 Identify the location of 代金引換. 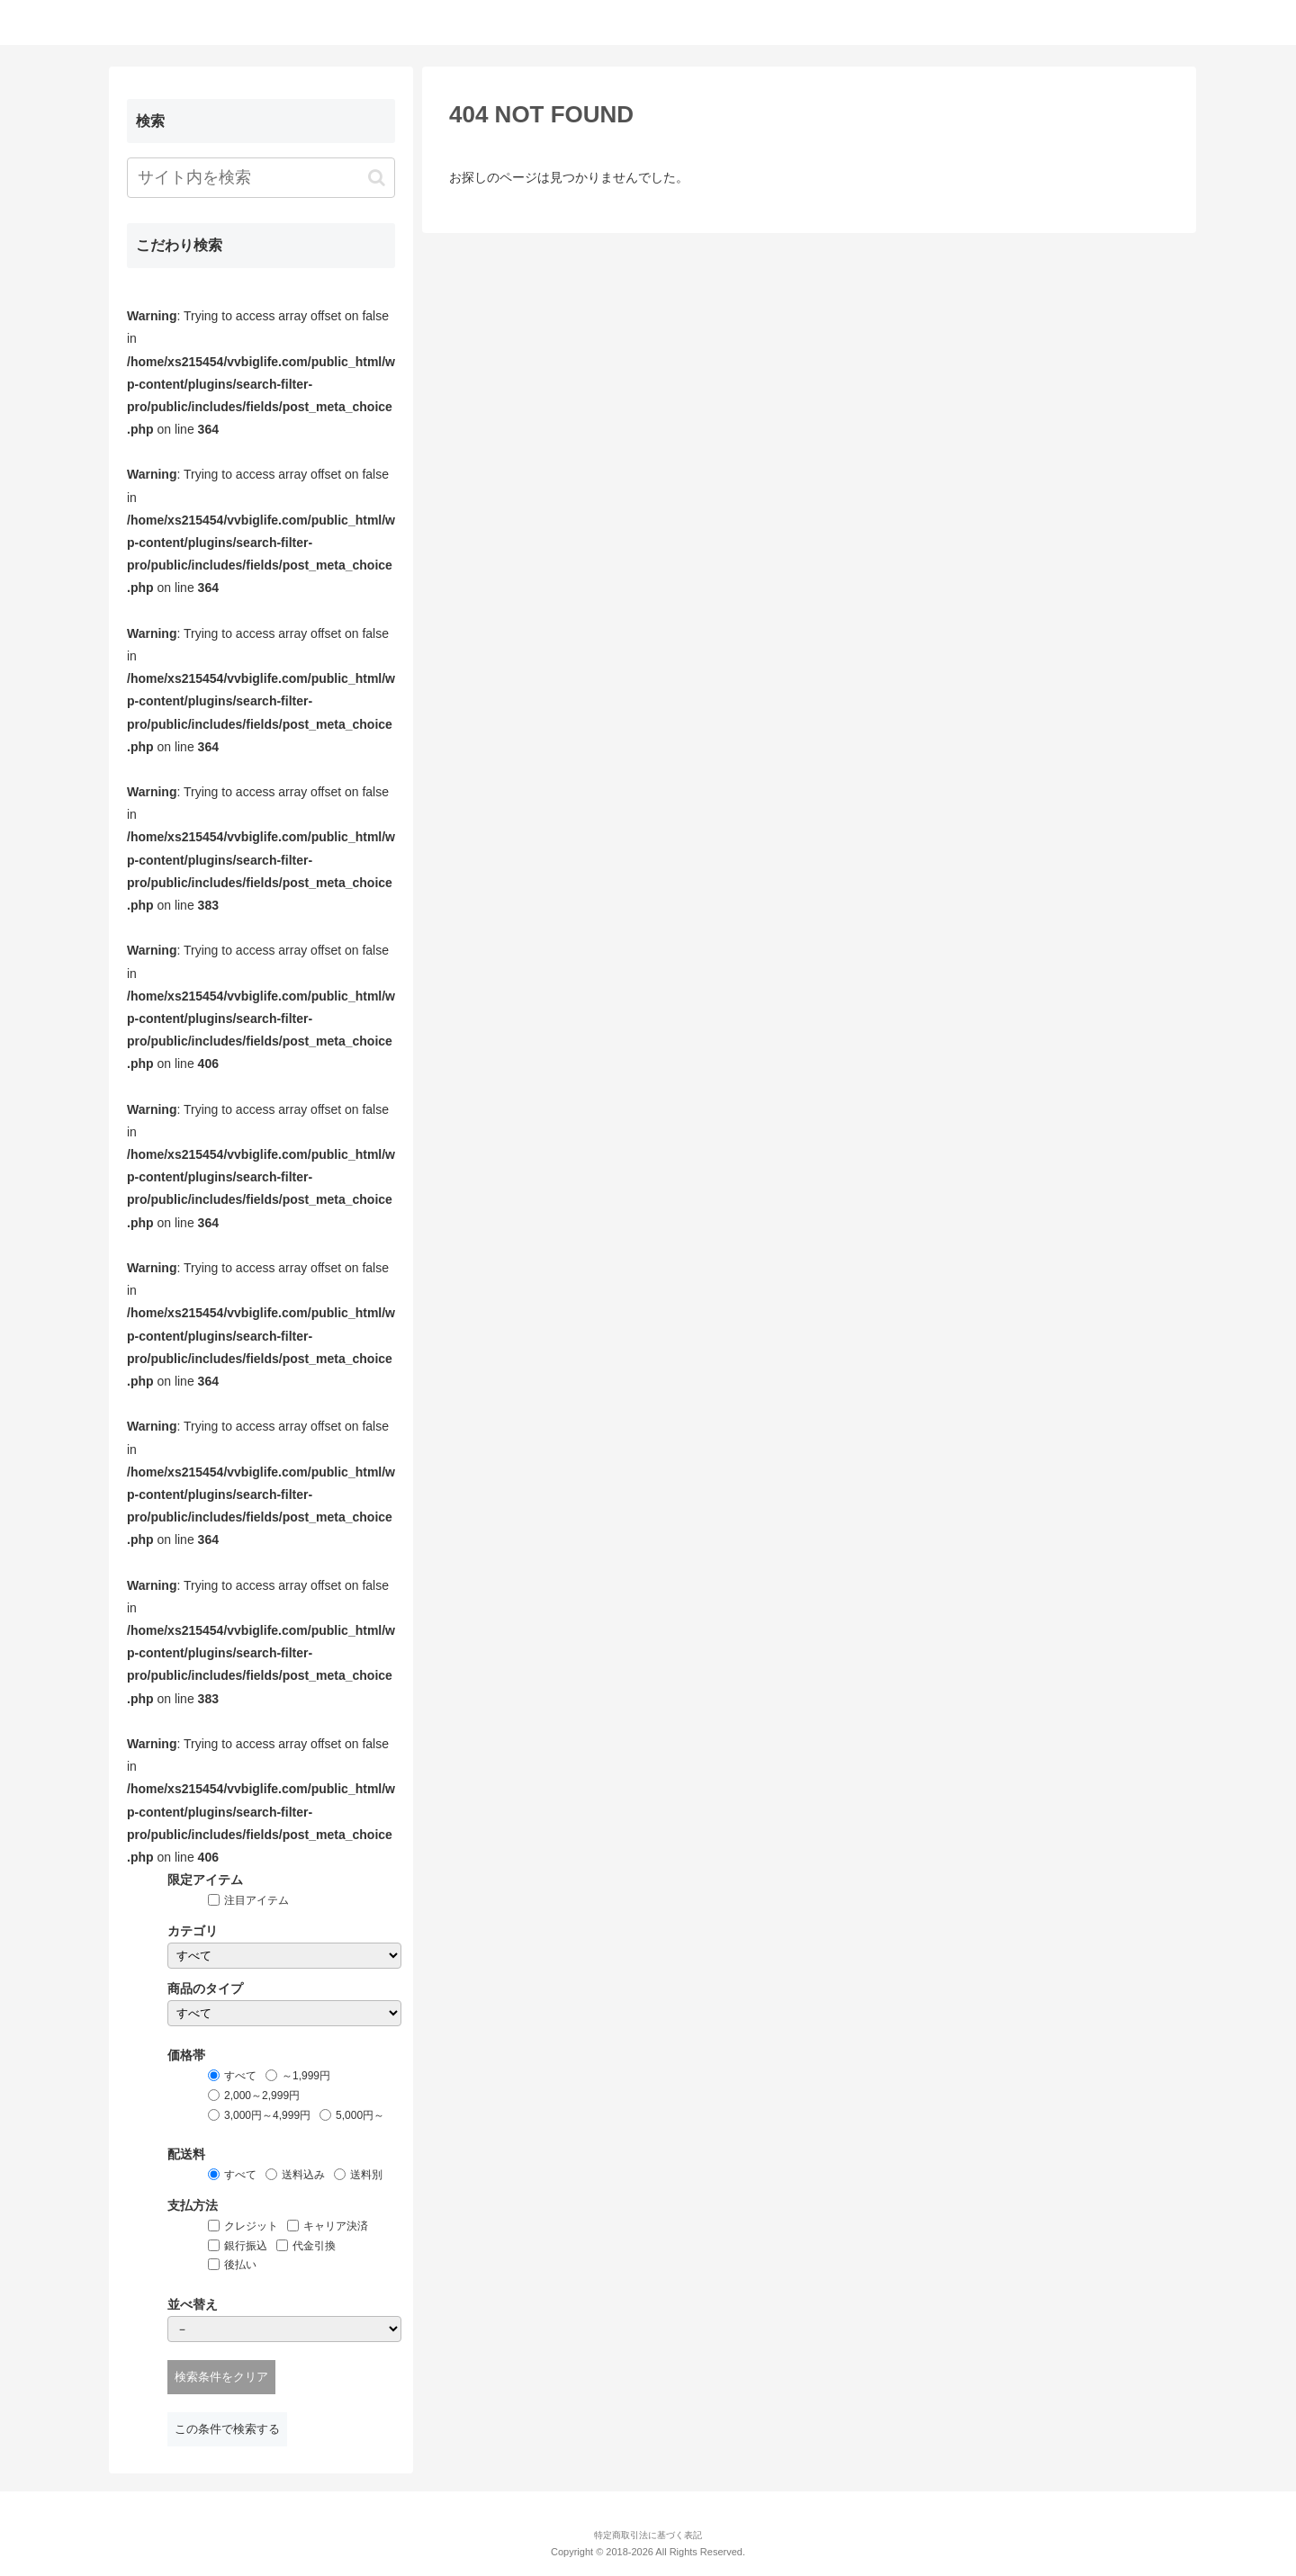
(314, 2245).